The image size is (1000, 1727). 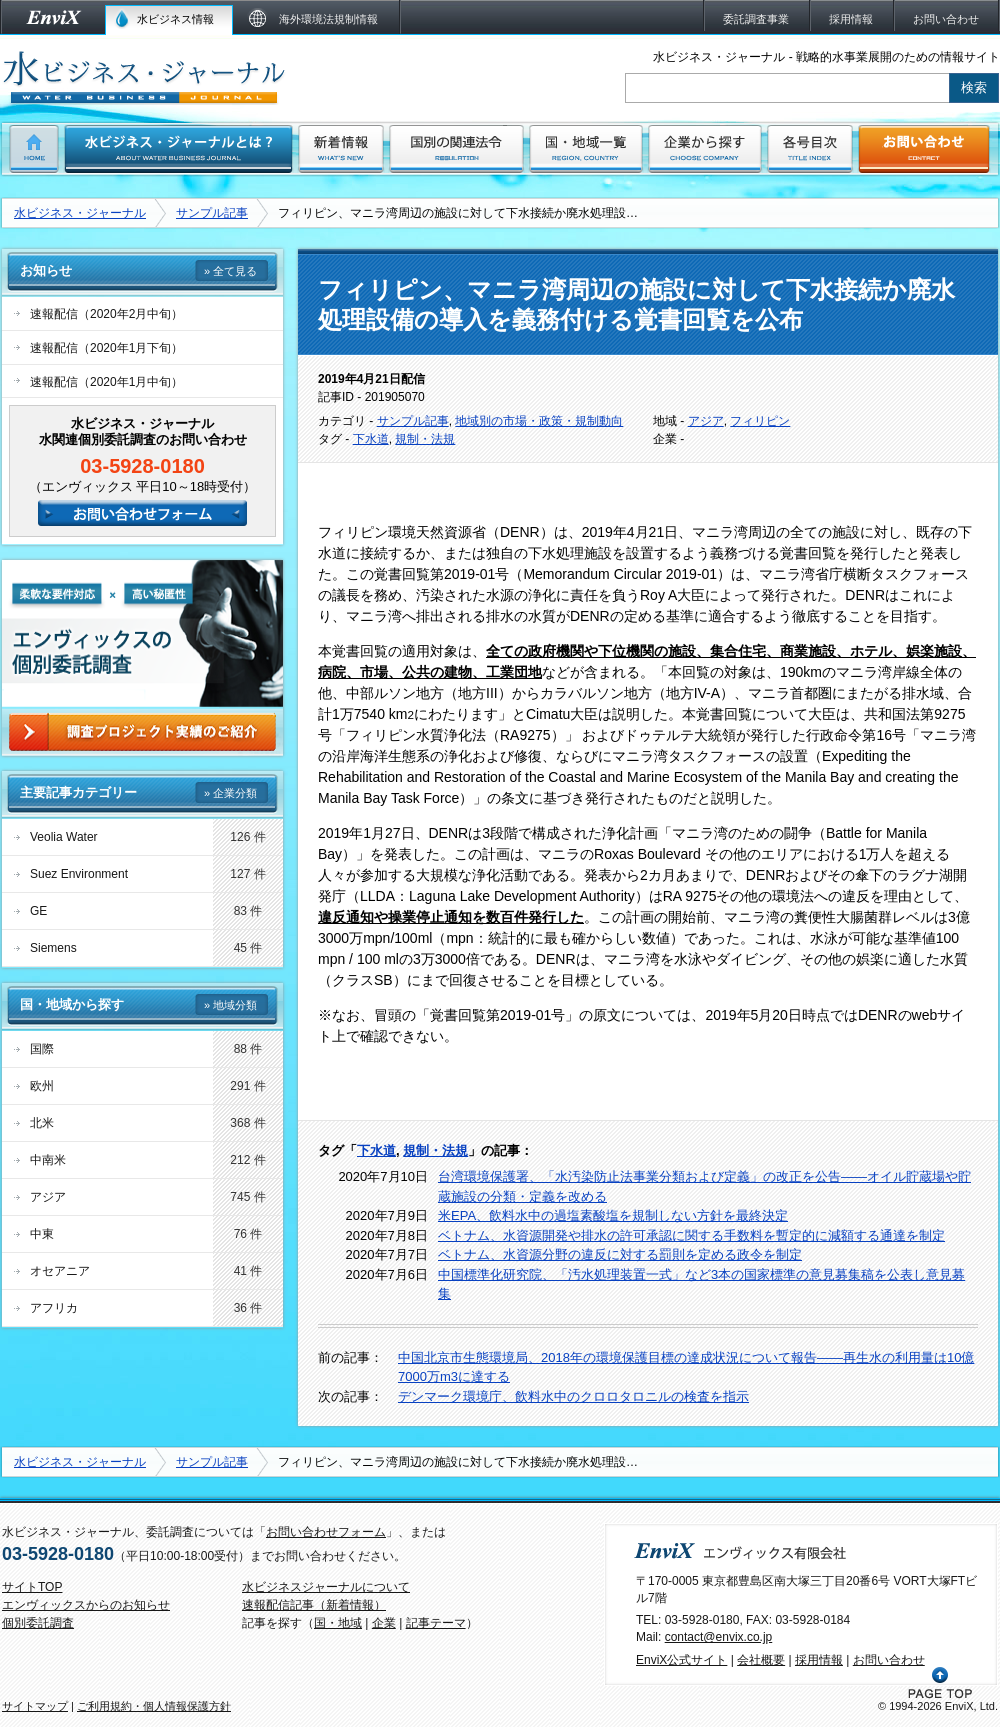 What do you see at coordinates (32, 1587) in the screenshot?
I see `サイトTOP` at bounding box center [32, 1587].